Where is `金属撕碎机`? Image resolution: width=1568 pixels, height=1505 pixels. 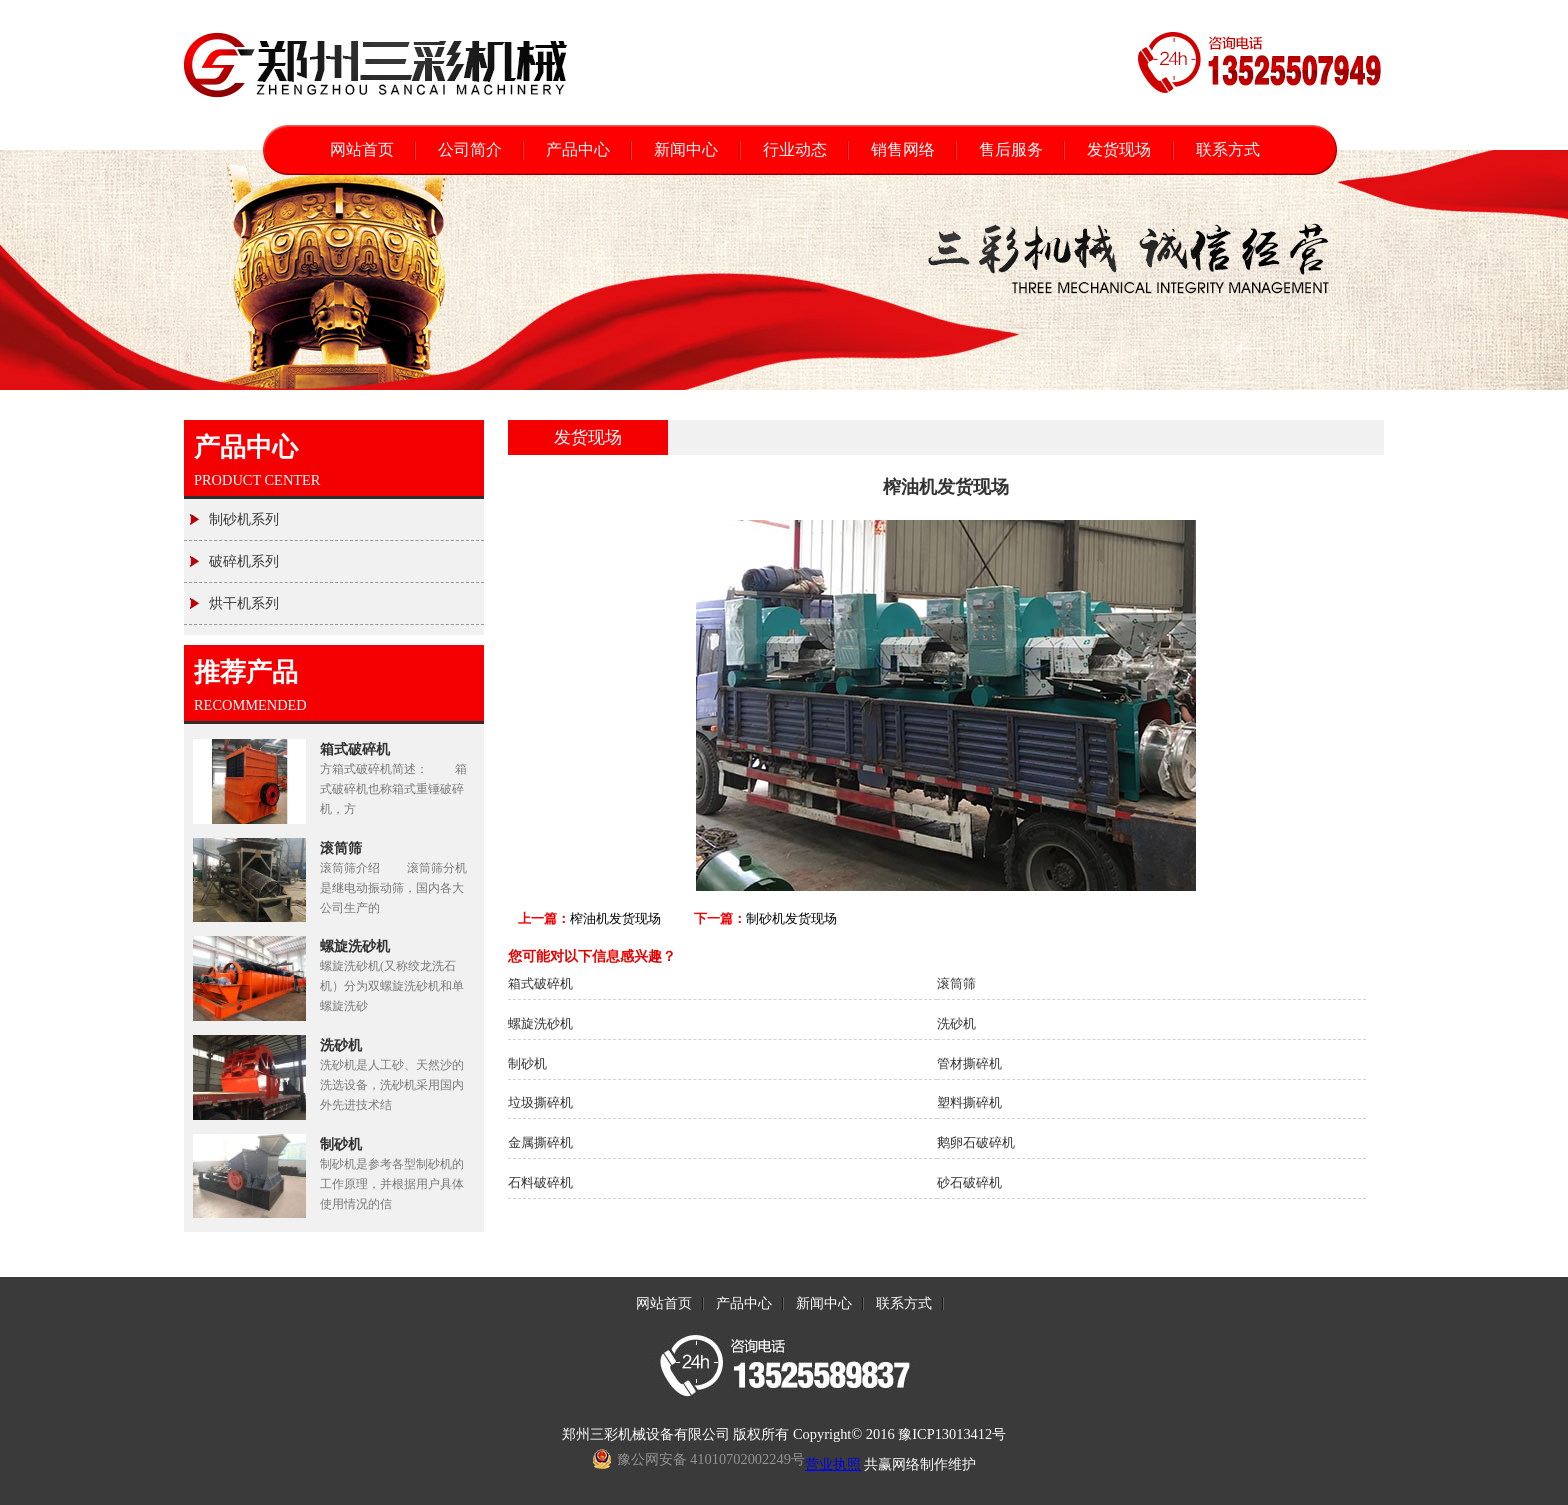 金属撕碎机 is located at coordinates (540, 1142).